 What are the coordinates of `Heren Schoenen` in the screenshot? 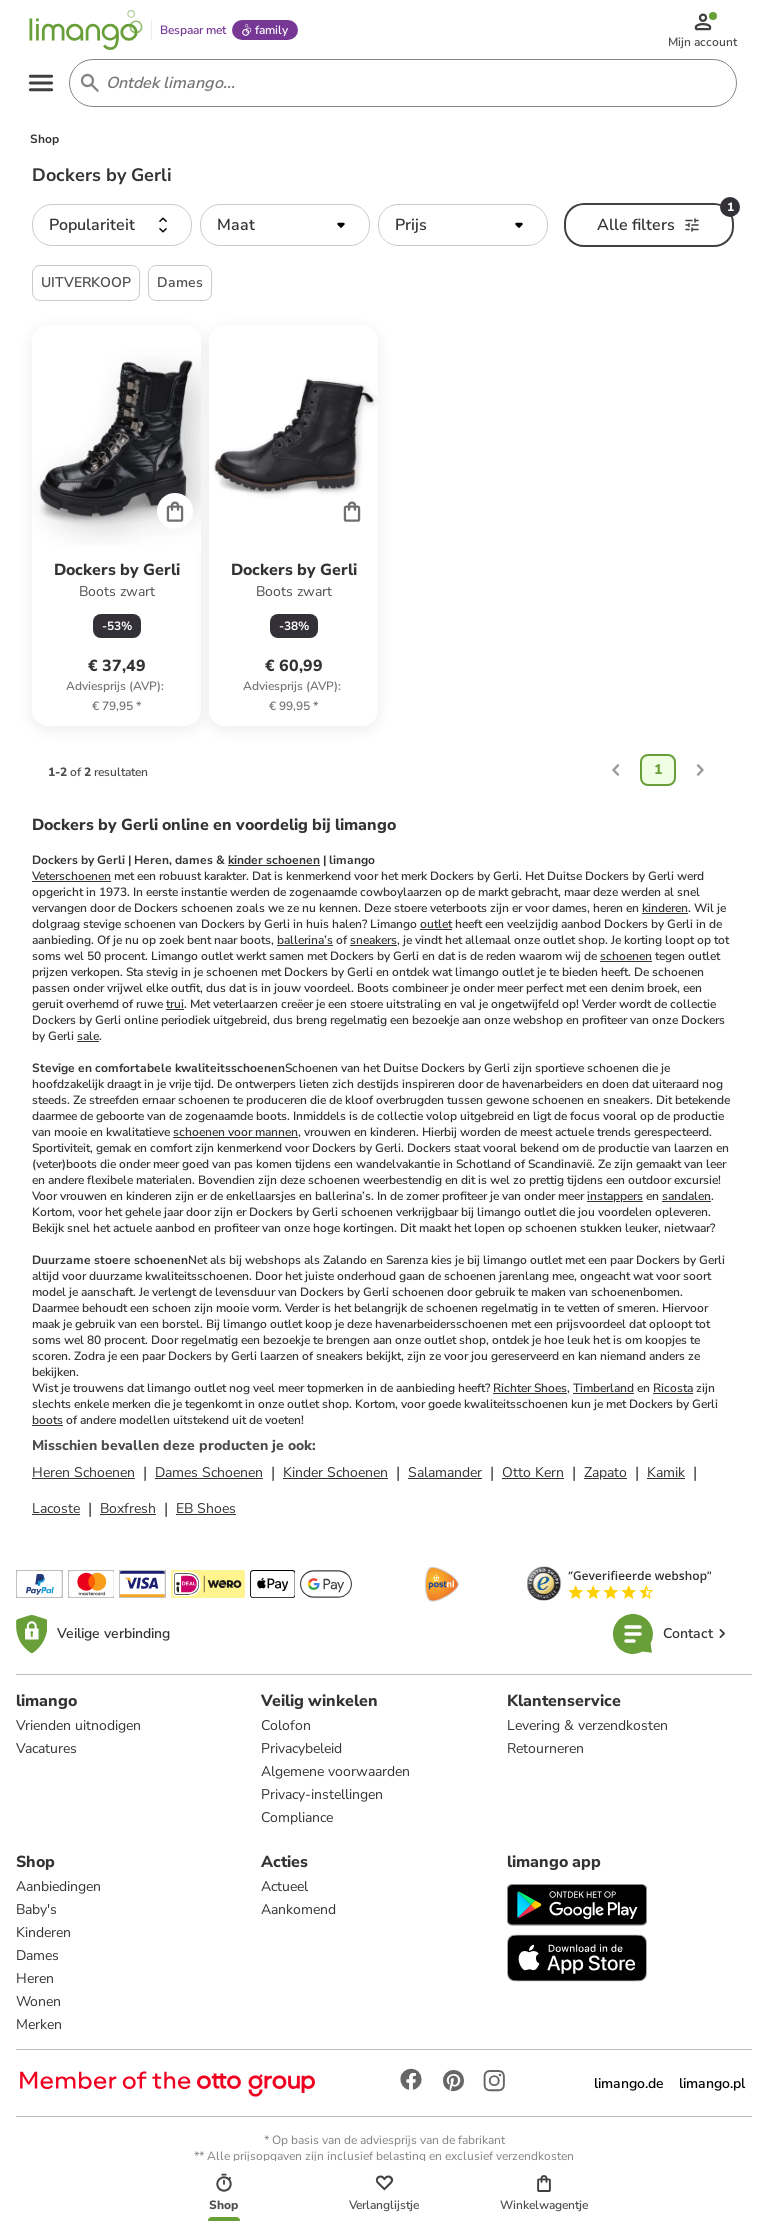 It's located at (83, 1479).